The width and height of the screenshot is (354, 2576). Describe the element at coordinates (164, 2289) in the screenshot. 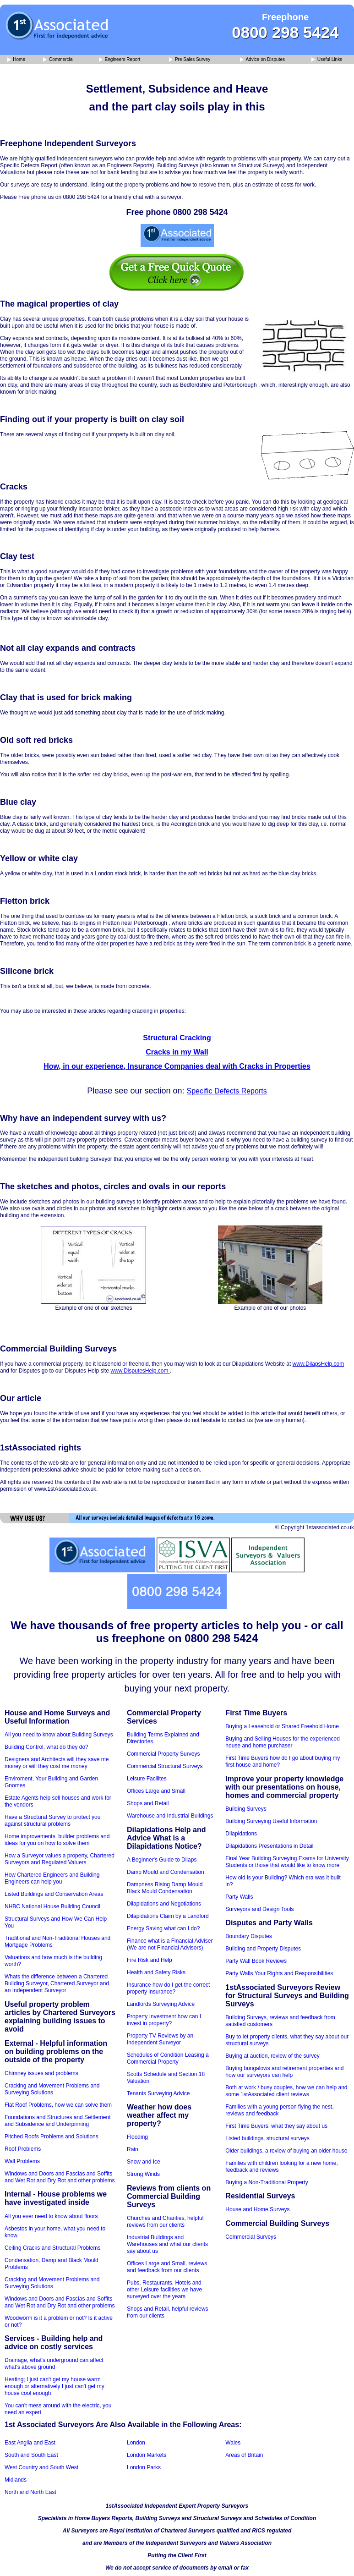

I see `Pubs, Restaurants, Hotels and other Leisure facilities we have surveyed over the years` at that location.